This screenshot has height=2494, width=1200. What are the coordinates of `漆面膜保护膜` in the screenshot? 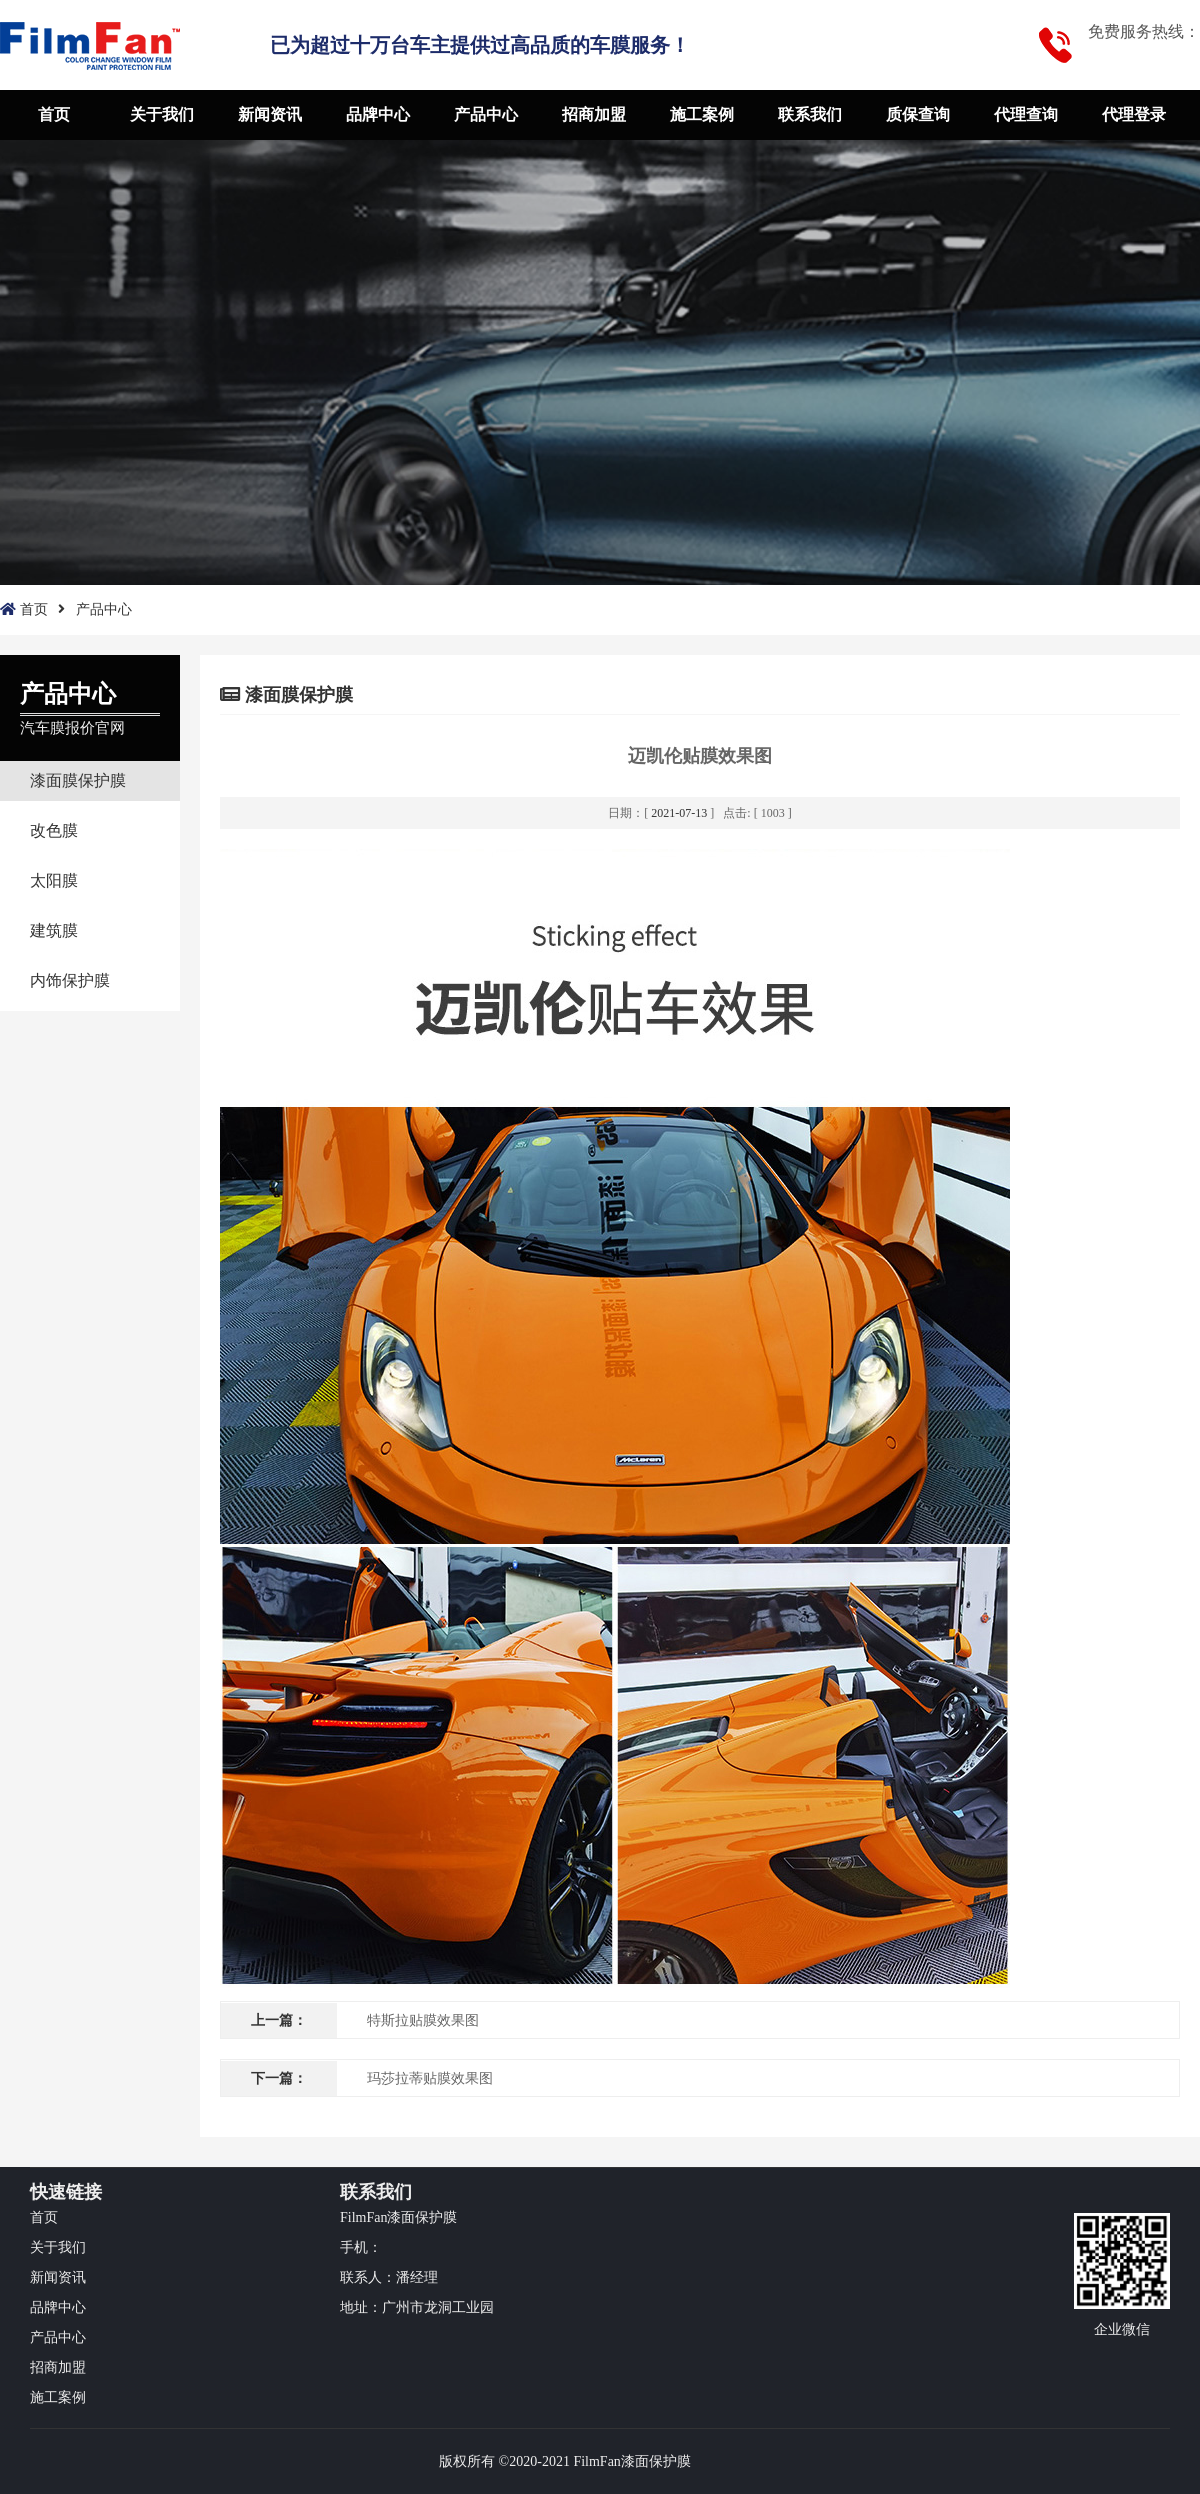 It's located at (78, 780).